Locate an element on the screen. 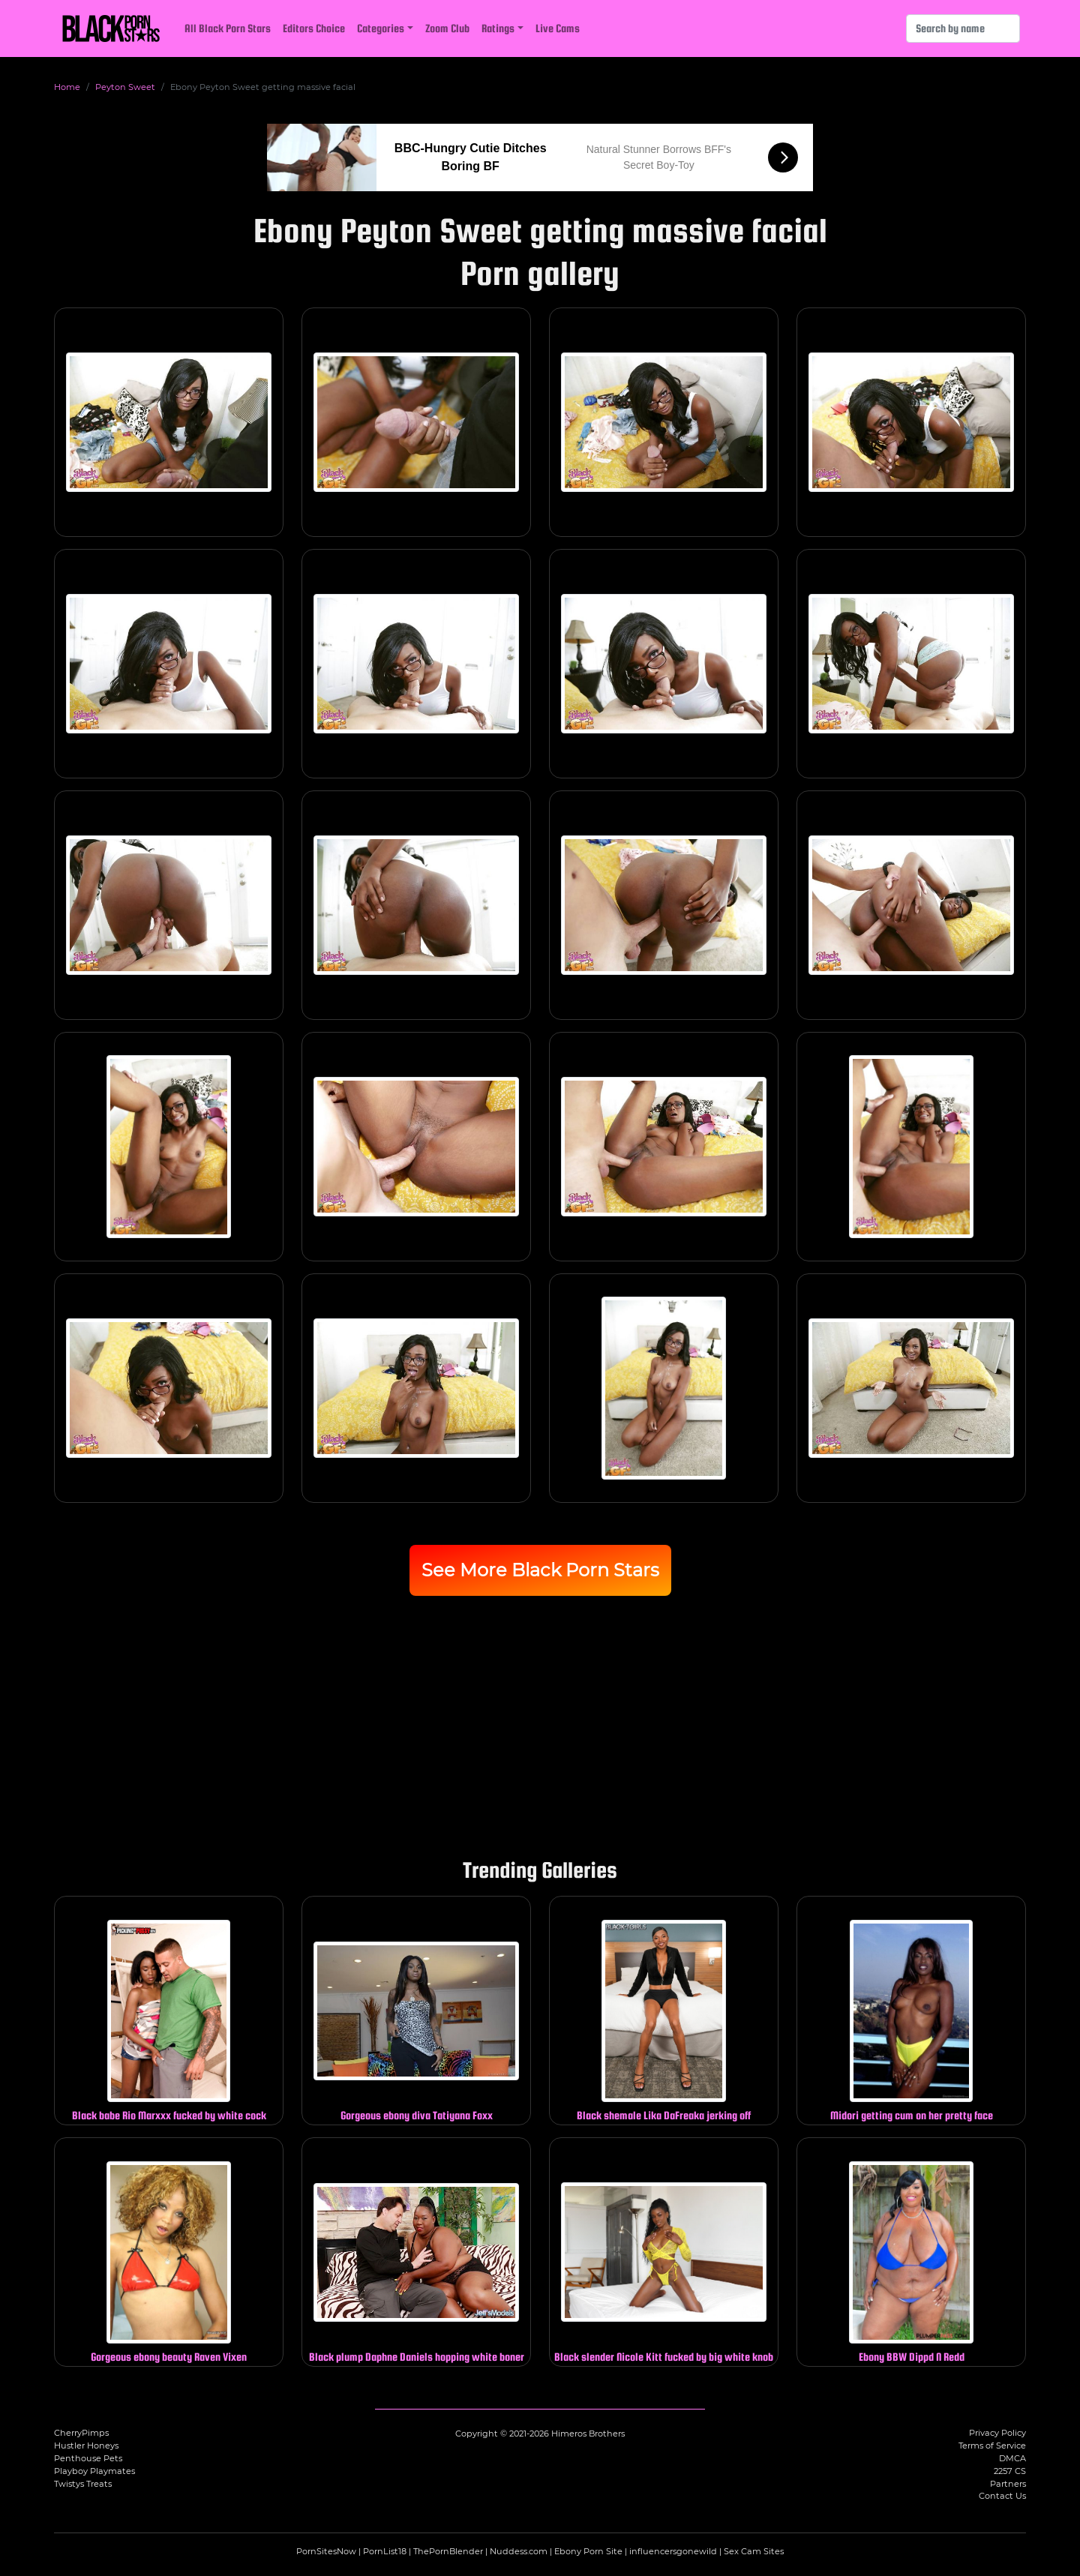  Categories [button] is located at coordinates (380, 28).